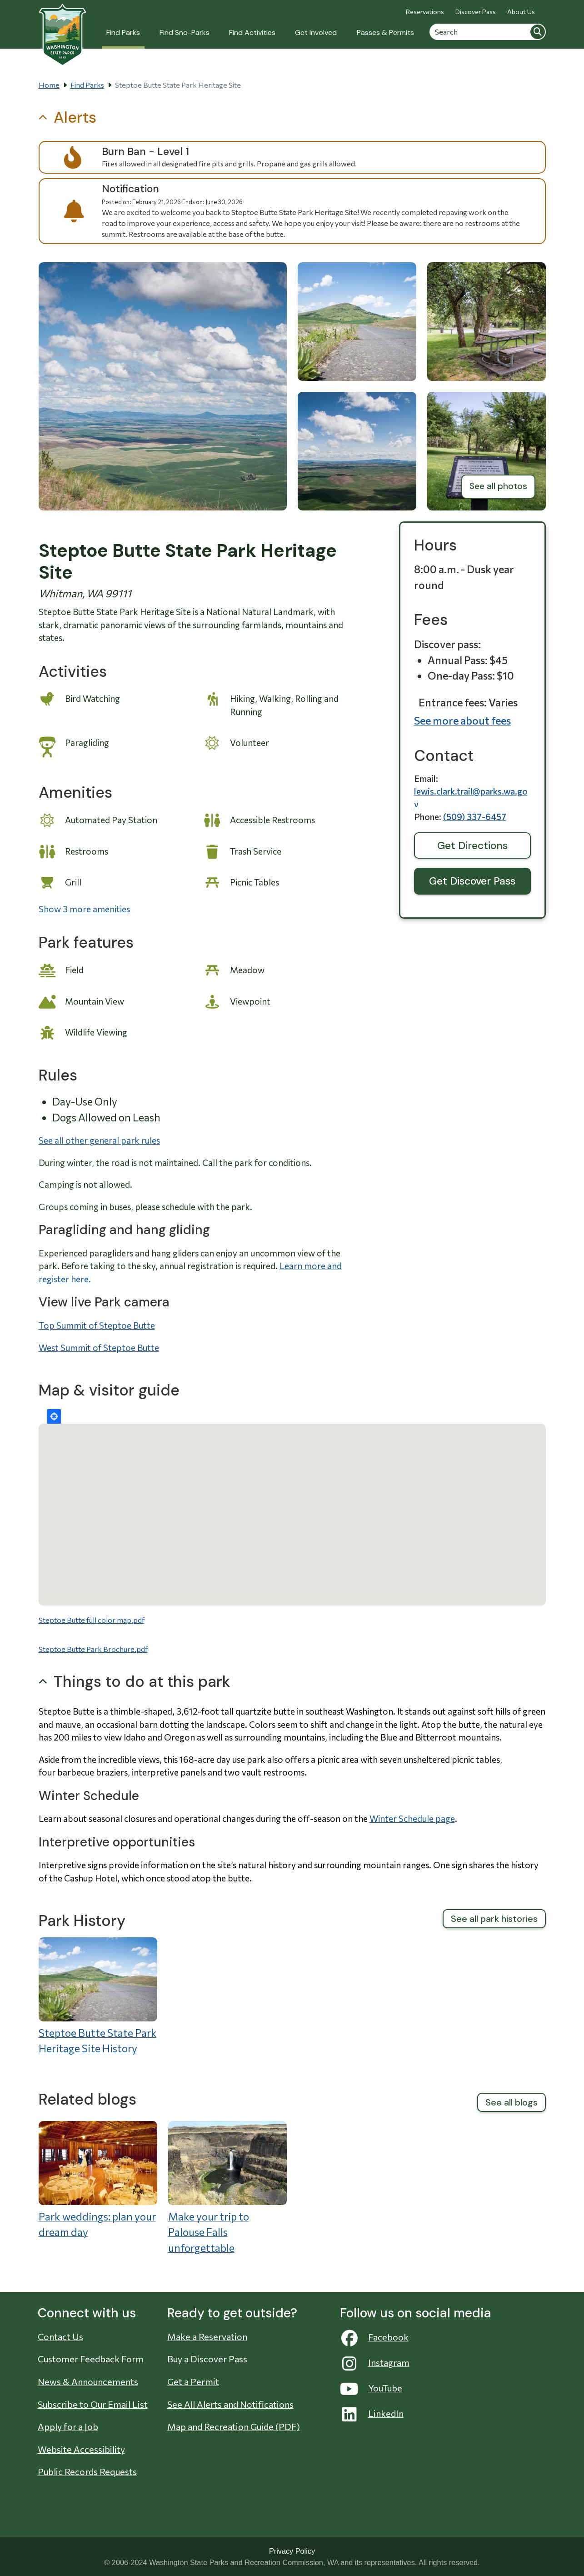 This screenshot has height=2576, width=584. What do you see at coordinates (494, 1919) in the screenshot?
I see `See all park histories` at bounding box center [494, 1919].